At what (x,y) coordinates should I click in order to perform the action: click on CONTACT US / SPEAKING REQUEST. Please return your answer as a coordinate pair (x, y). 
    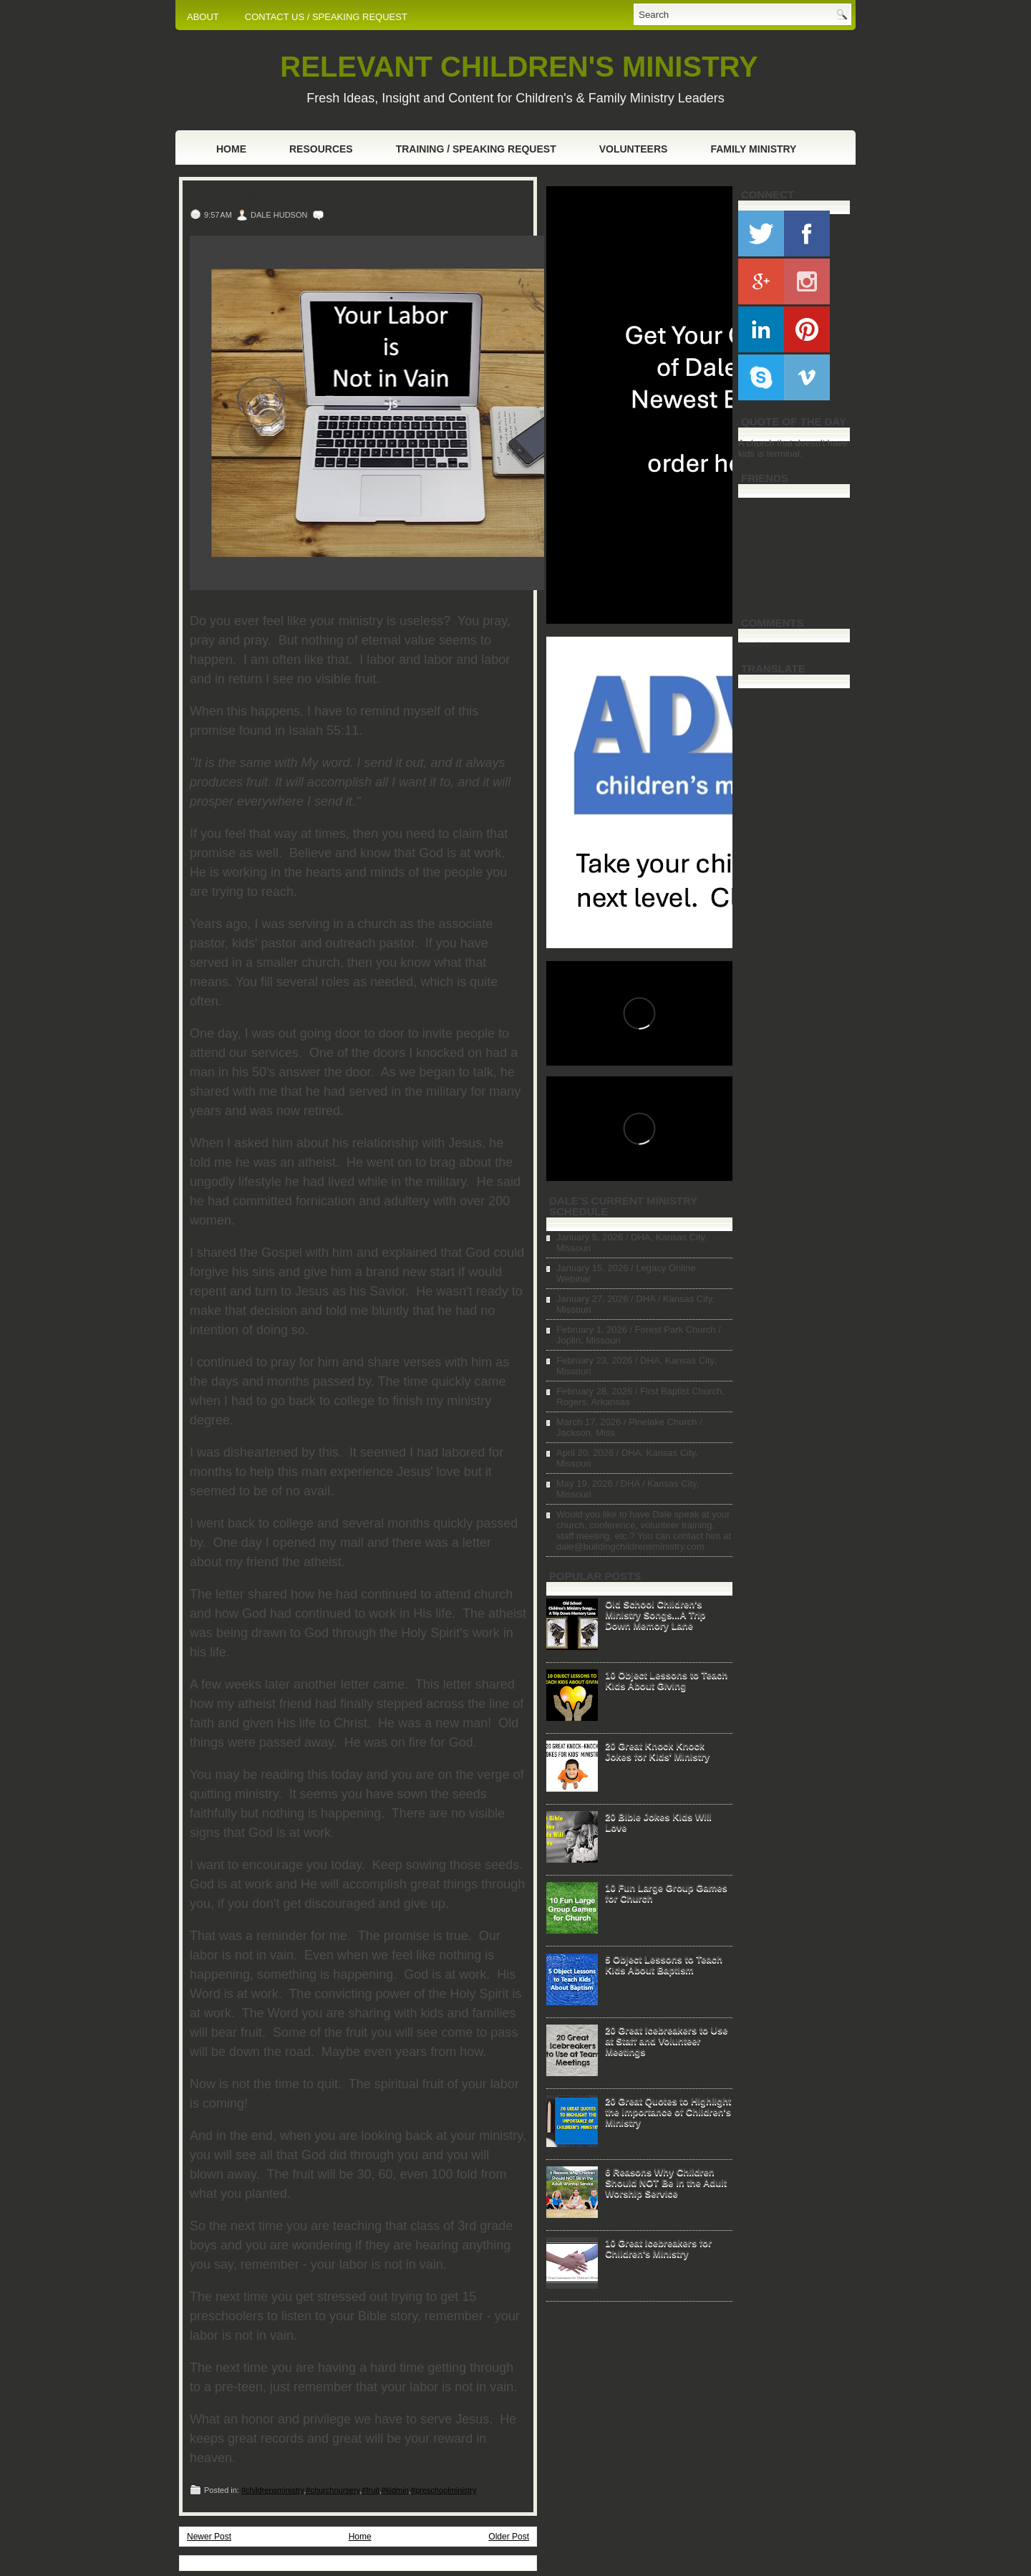
    Looking at the image, I should click on (326, 16).